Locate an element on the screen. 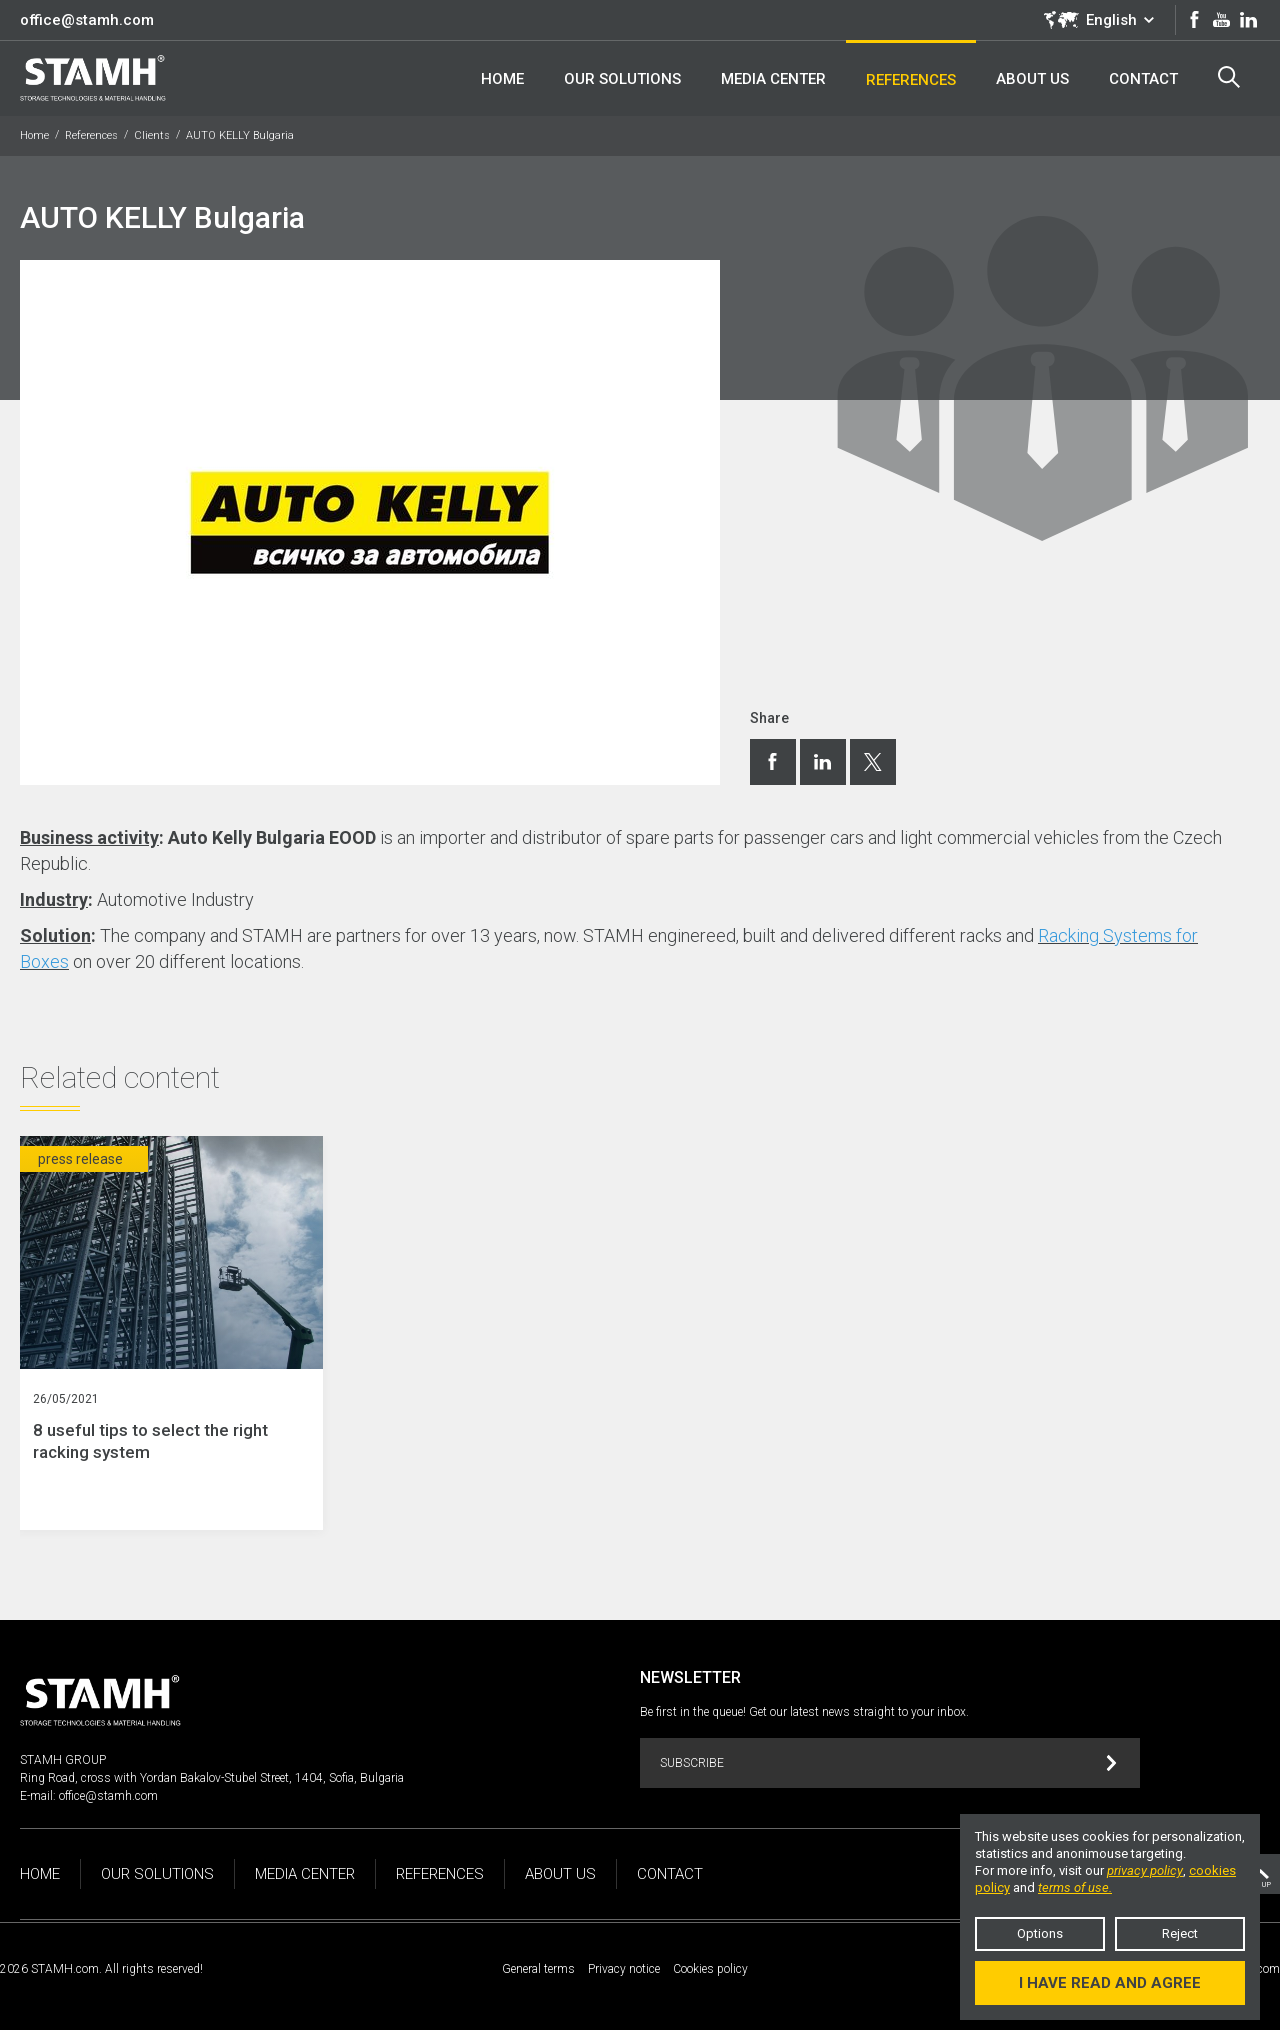 This screenshot has width=1280, height=2030. Reject is located at coordinates (1180, 1933).